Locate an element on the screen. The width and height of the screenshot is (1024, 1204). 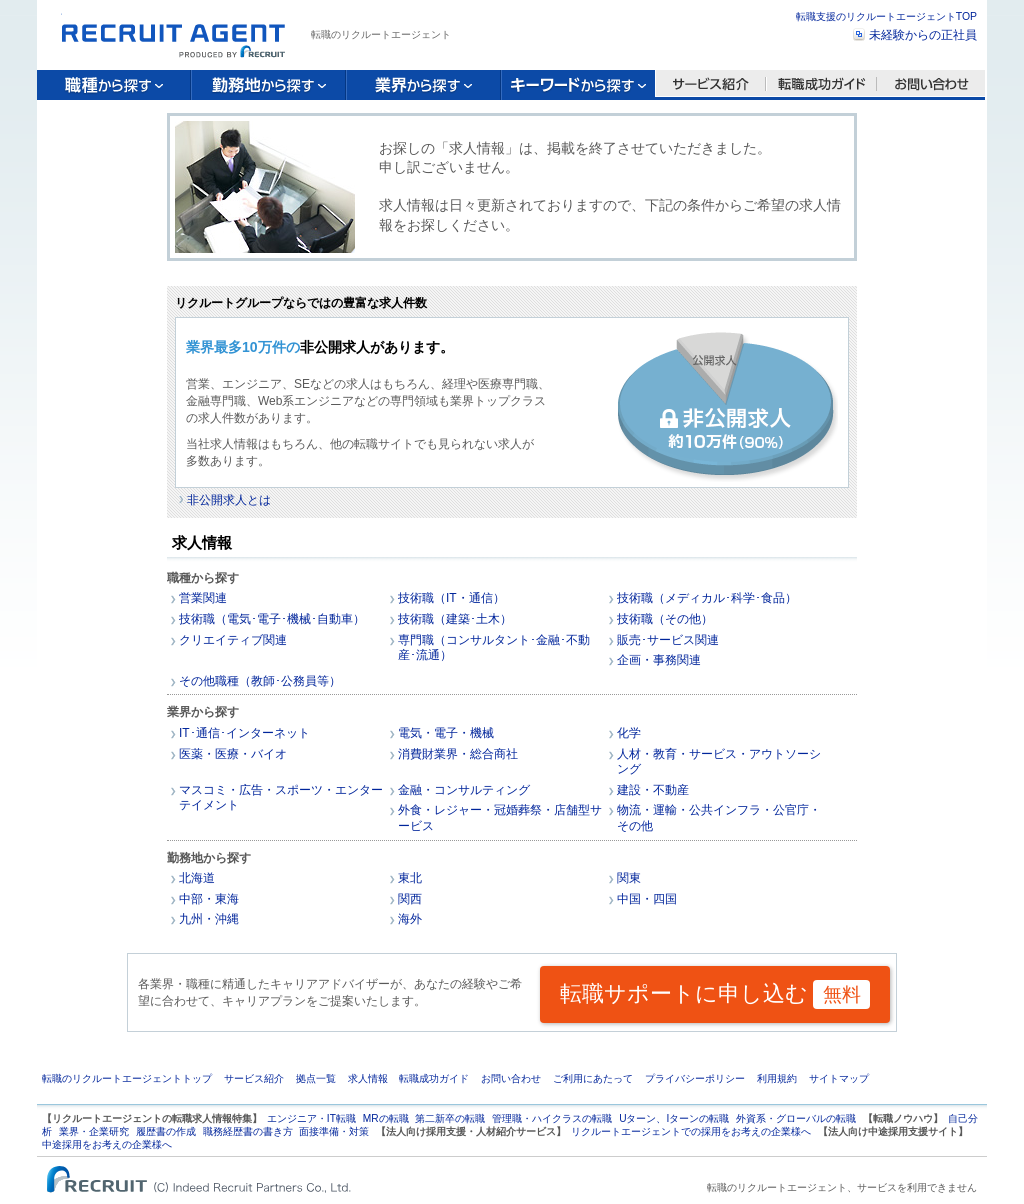
職務経歴書の書き方 is located at coordinates (248, 1131).